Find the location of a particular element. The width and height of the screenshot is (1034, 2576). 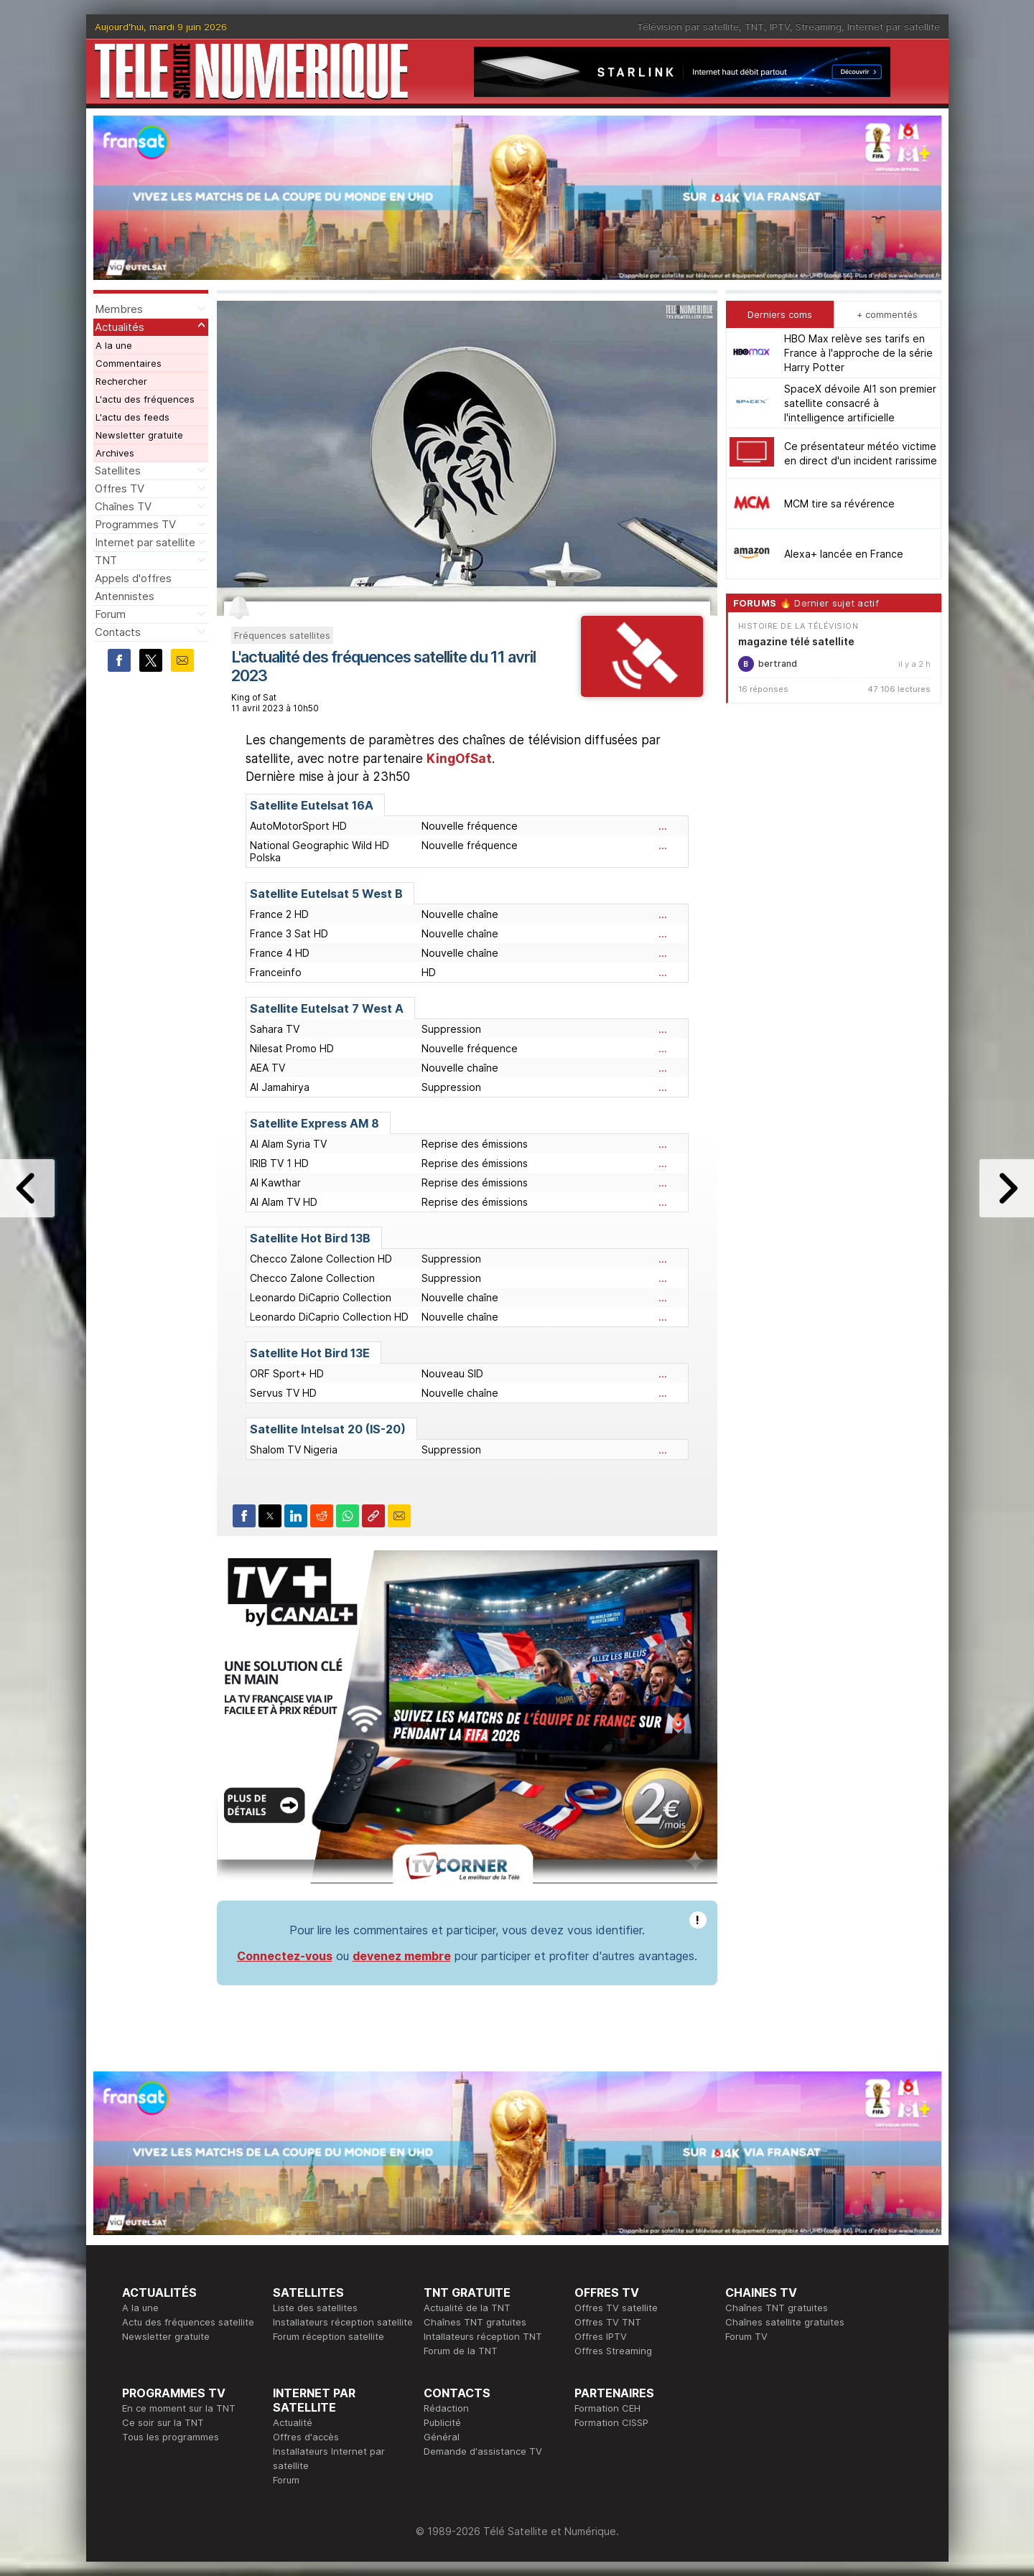

Liste des satellites is located at coordinates (315, 2307).